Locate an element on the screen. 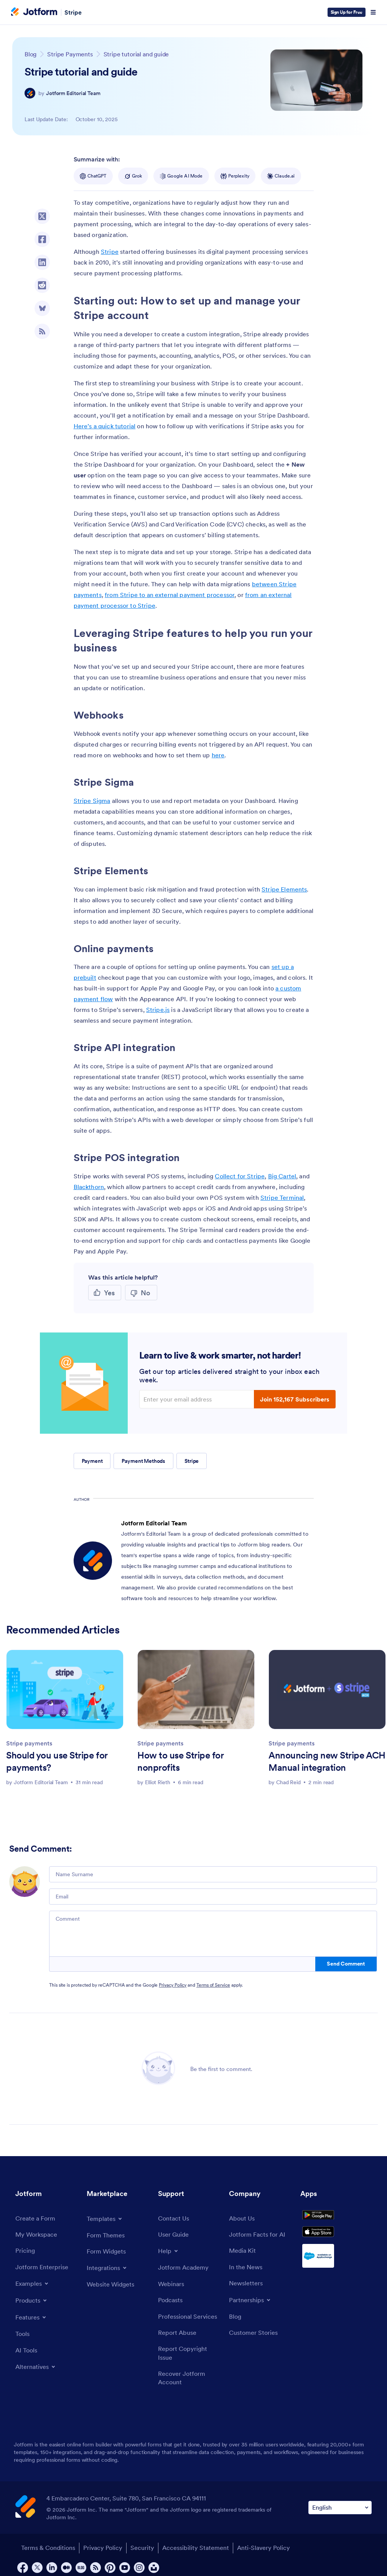  [Jotform Enterprise] is located at coordinates (44, 2270).